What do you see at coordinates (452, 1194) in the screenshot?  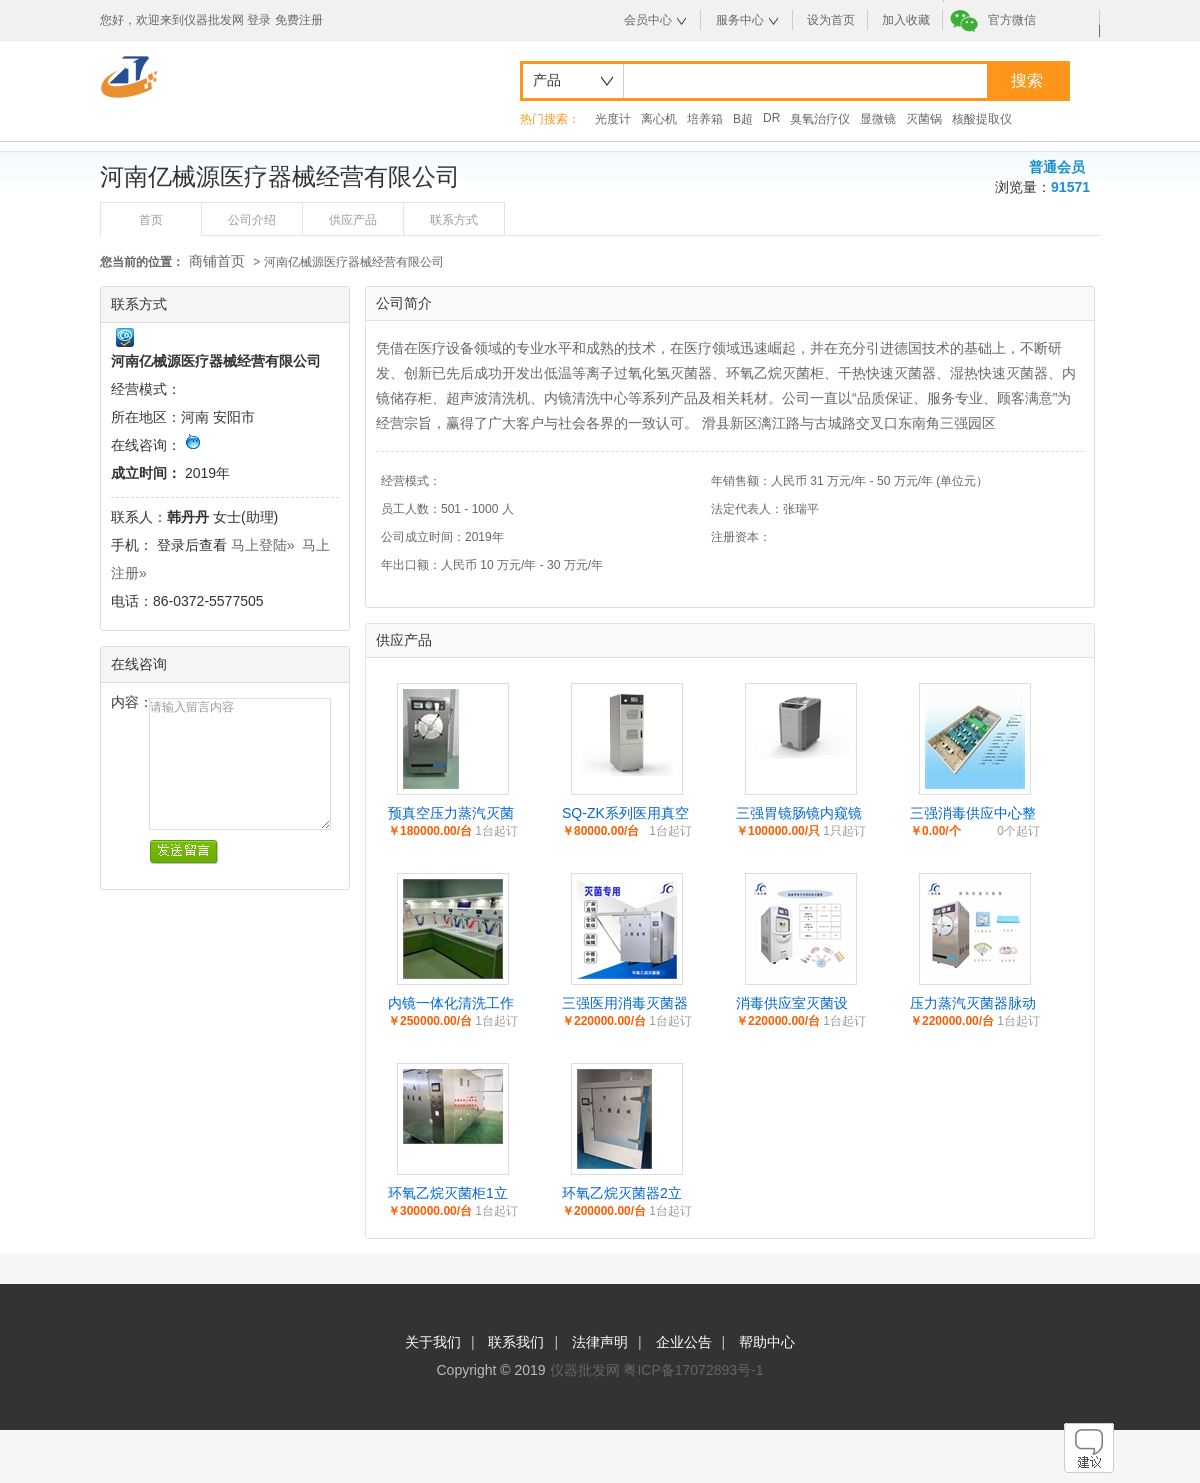 I see `环氧乙烷灭菌柜1立方2立方3立方6立方10立方低温灭菌设备规格定制` at bounding box center [452, 1194].